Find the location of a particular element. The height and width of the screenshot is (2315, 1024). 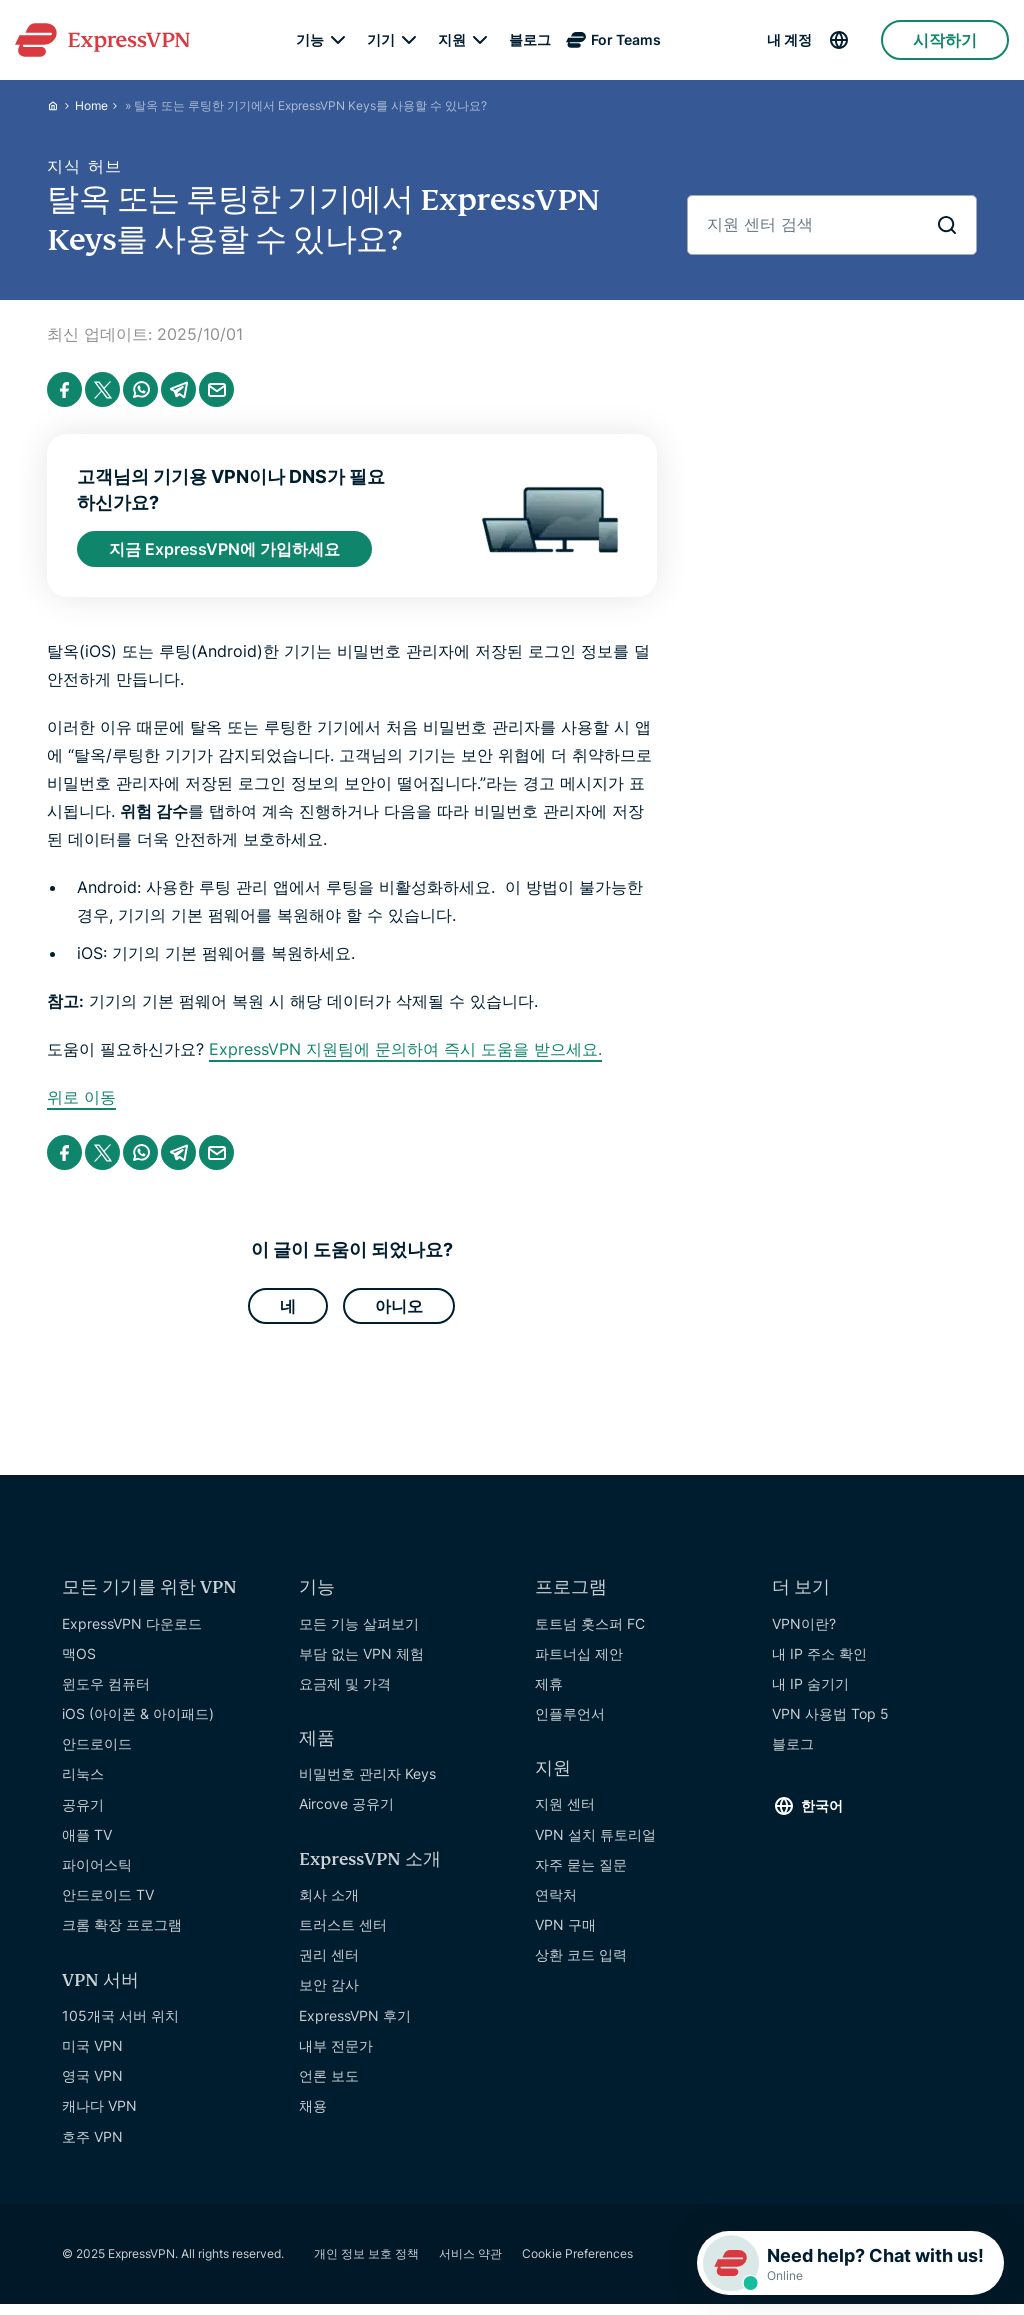

For Teams is located at coordinates (626, 40).